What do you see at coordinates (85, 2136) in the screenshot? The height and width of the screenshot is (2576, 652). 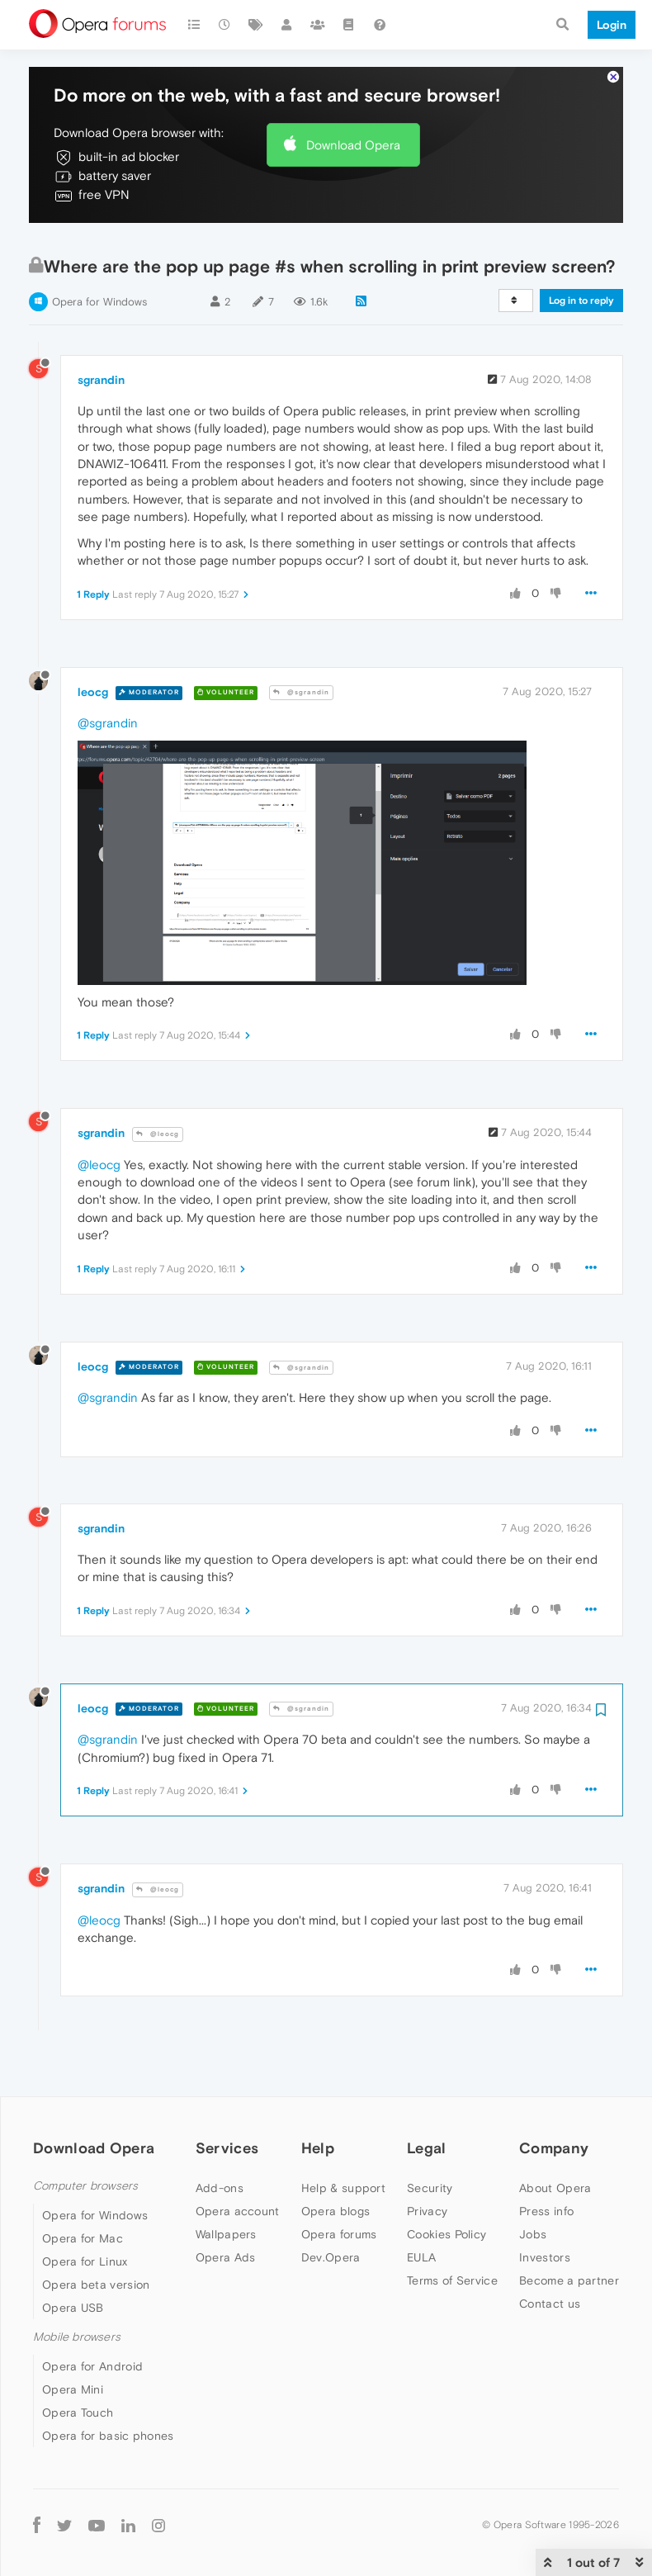 I see `Computer browsers` at bounding box center [85, 2136].